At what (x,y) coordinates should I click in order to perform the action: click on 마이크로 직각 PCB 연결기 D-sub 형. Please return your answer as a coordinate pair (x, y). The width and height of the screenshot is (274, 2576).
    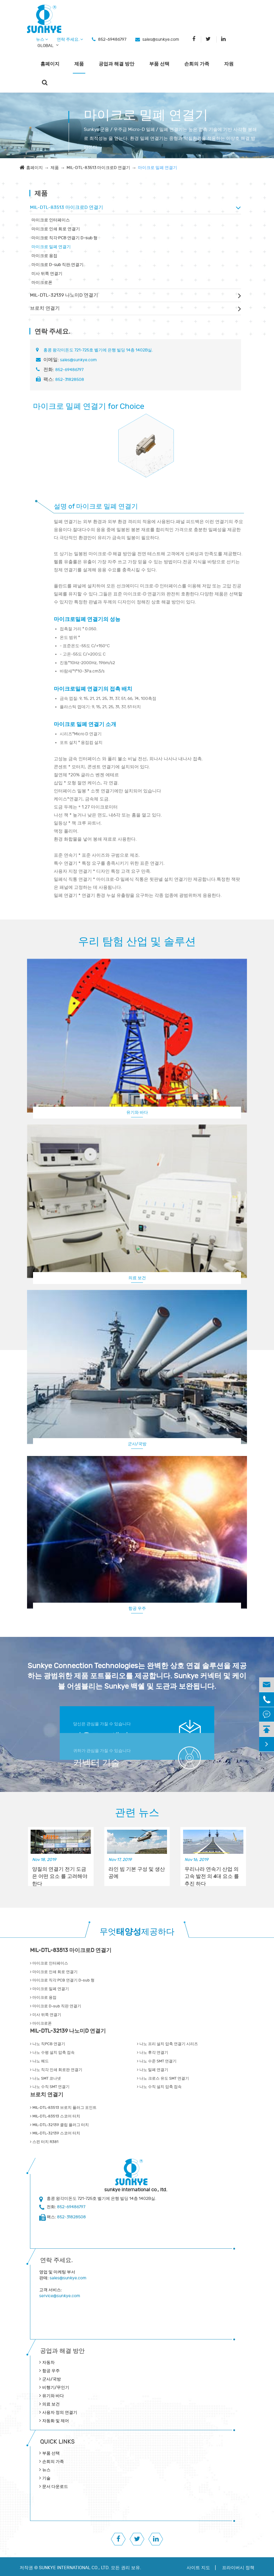
    Looking at the image, I should click on (64, 237).